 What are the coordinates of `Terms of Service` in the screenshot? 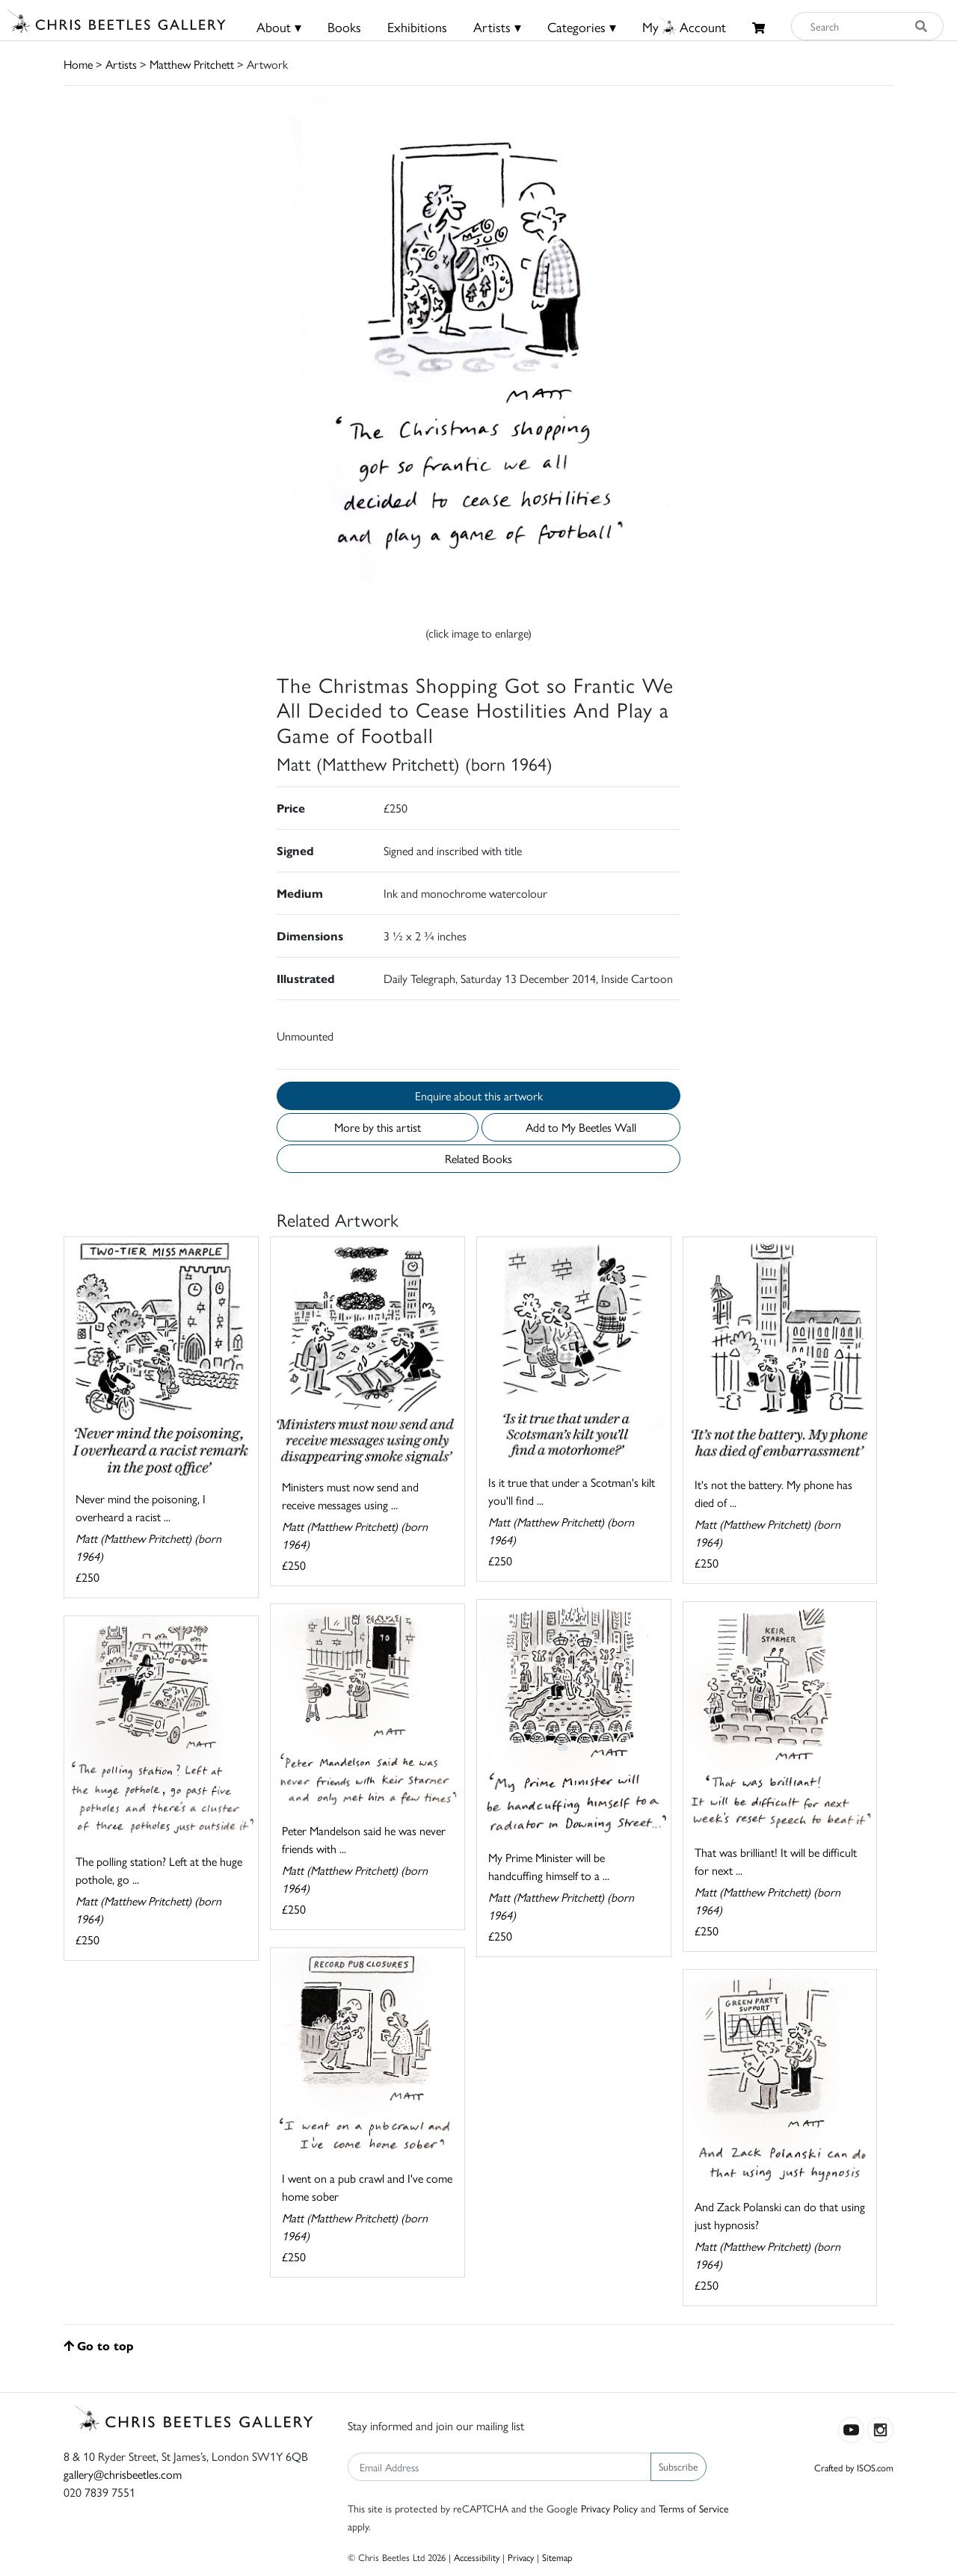 It's located at (694, 2507).